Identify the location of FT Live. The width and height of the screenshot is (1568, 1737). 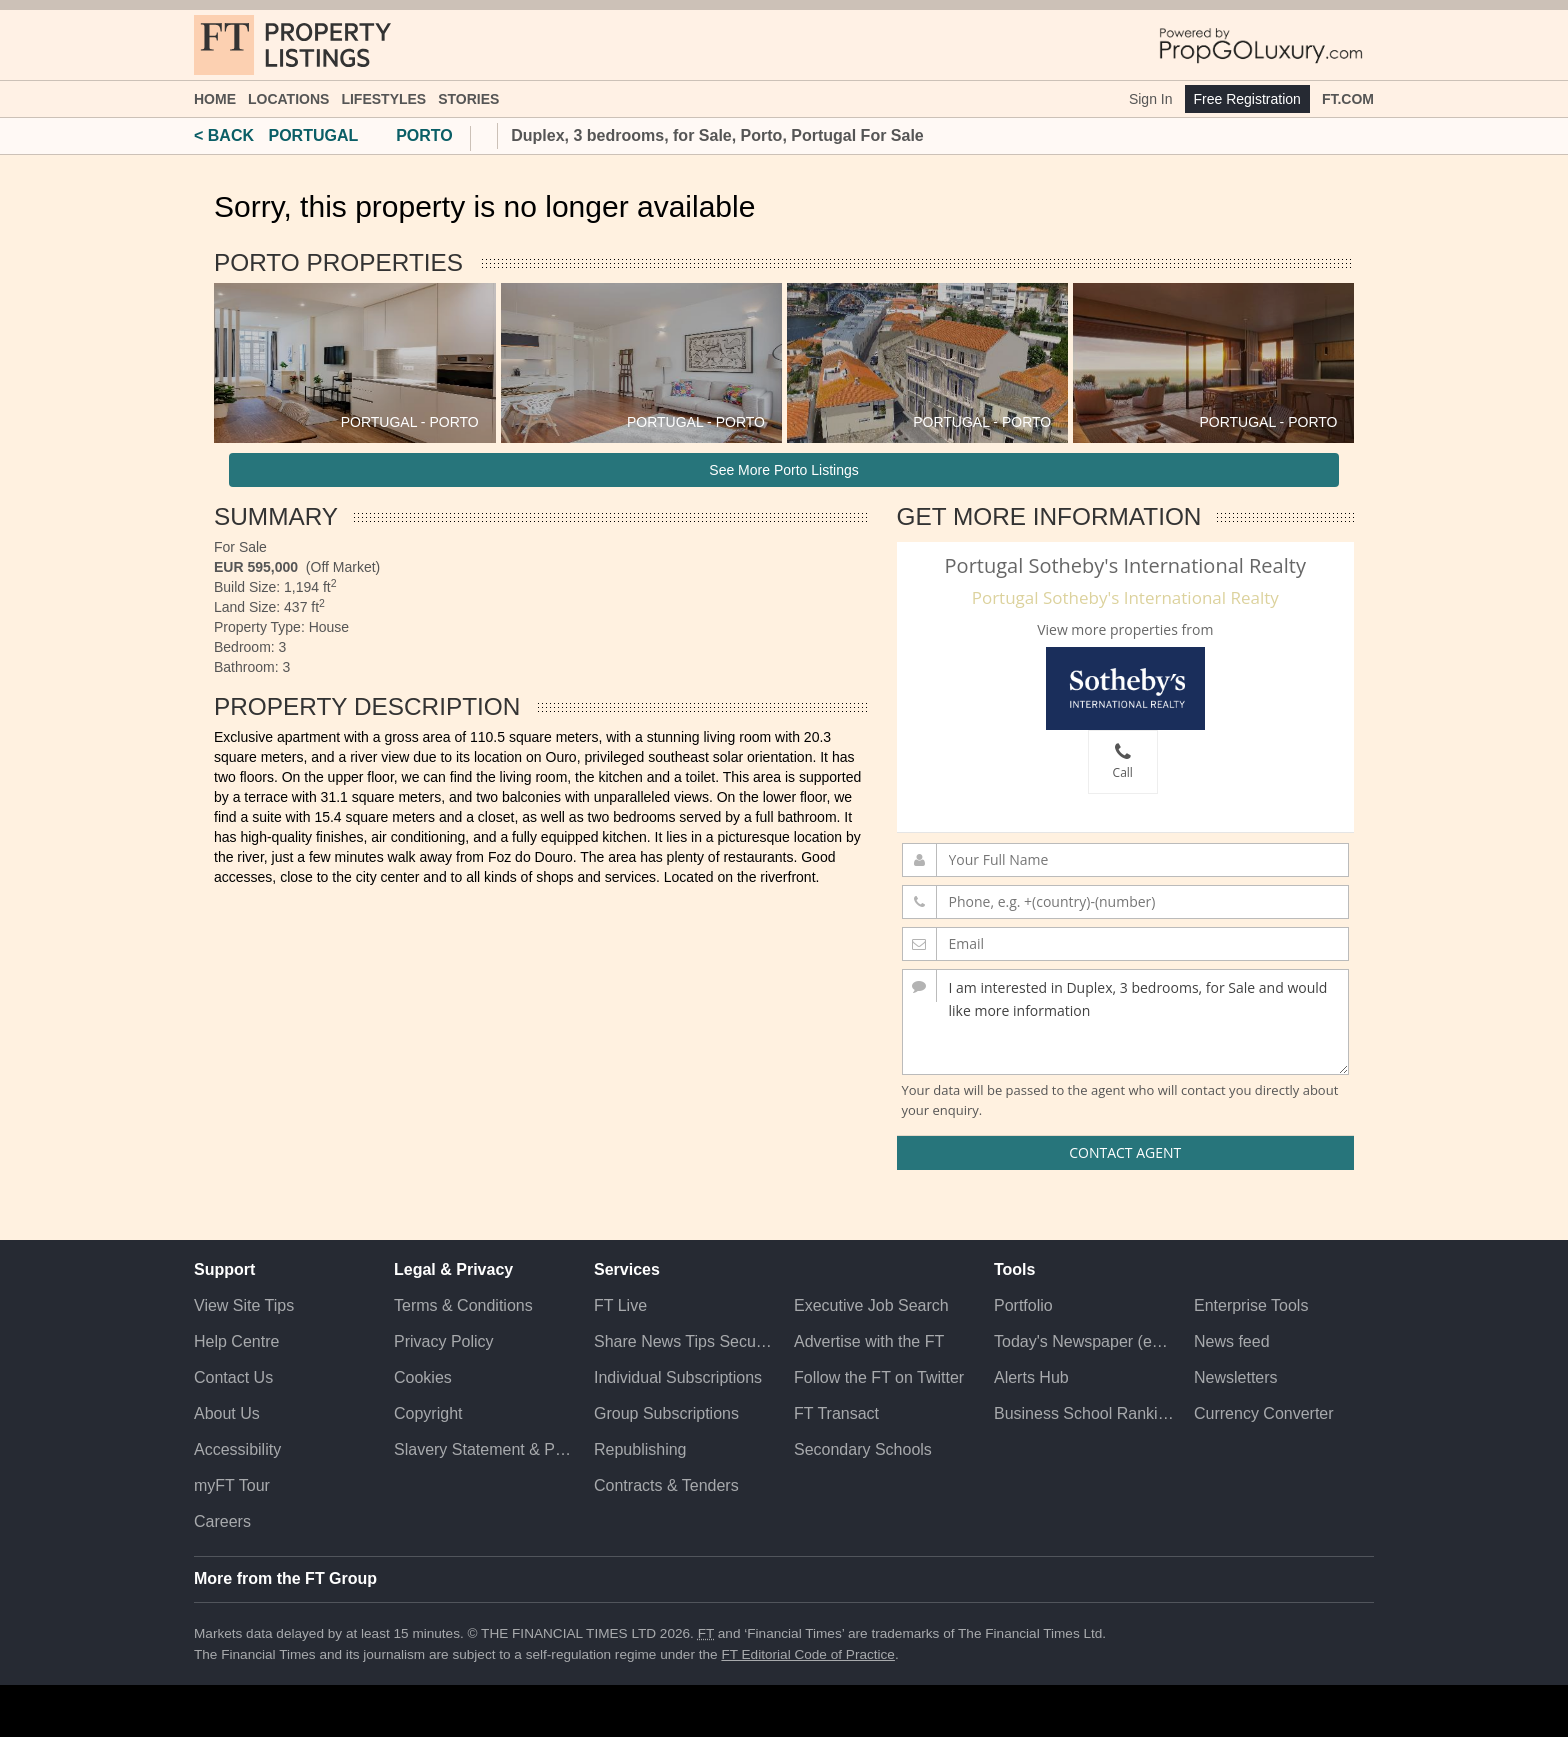
(620, 1305).